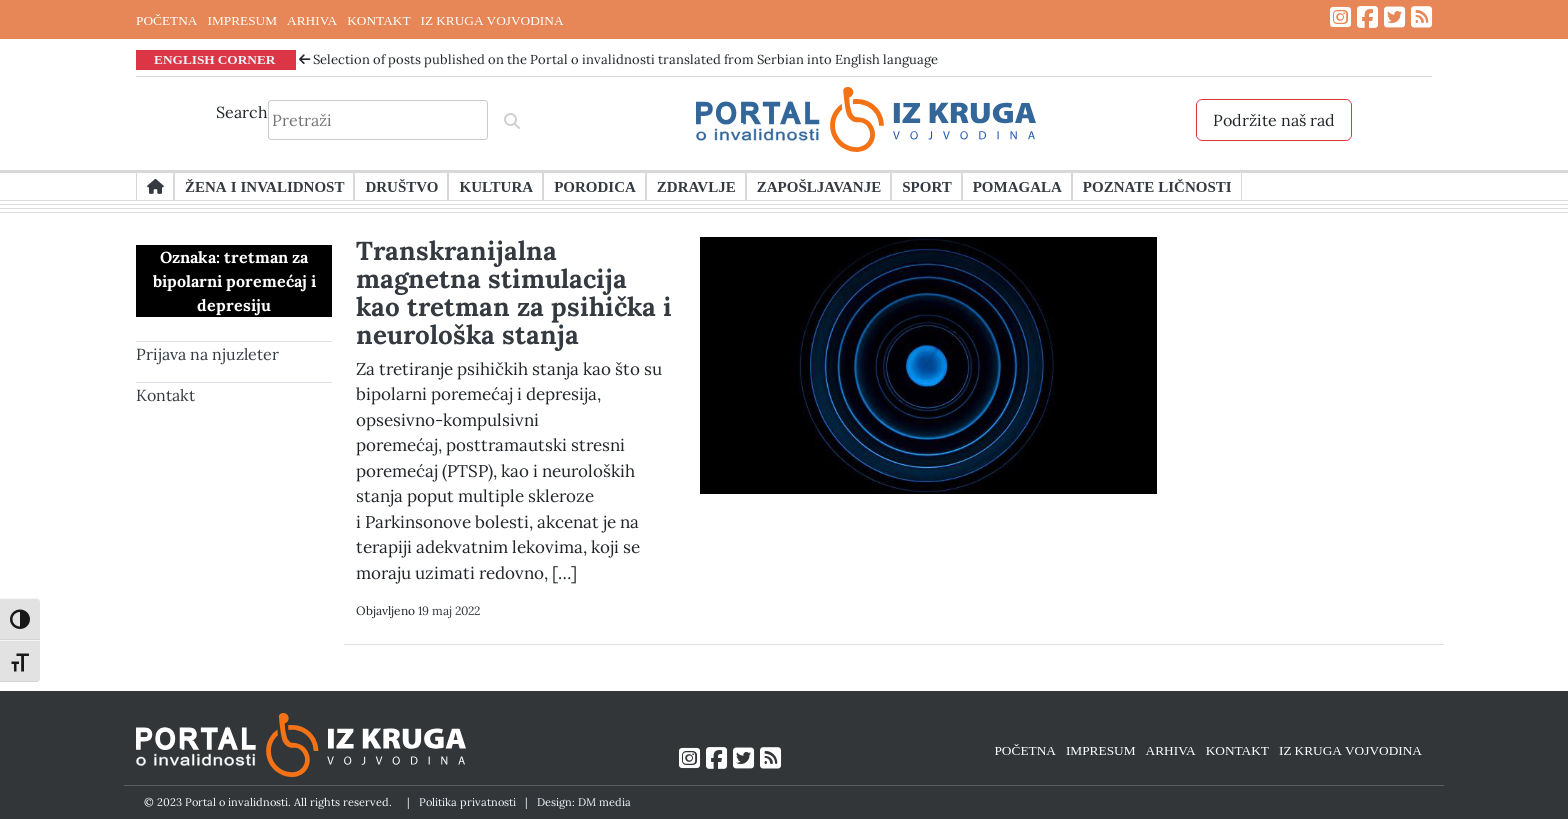 This screenshot has width=1568, height=819. I want to click on Društvo, so click(401, 186).